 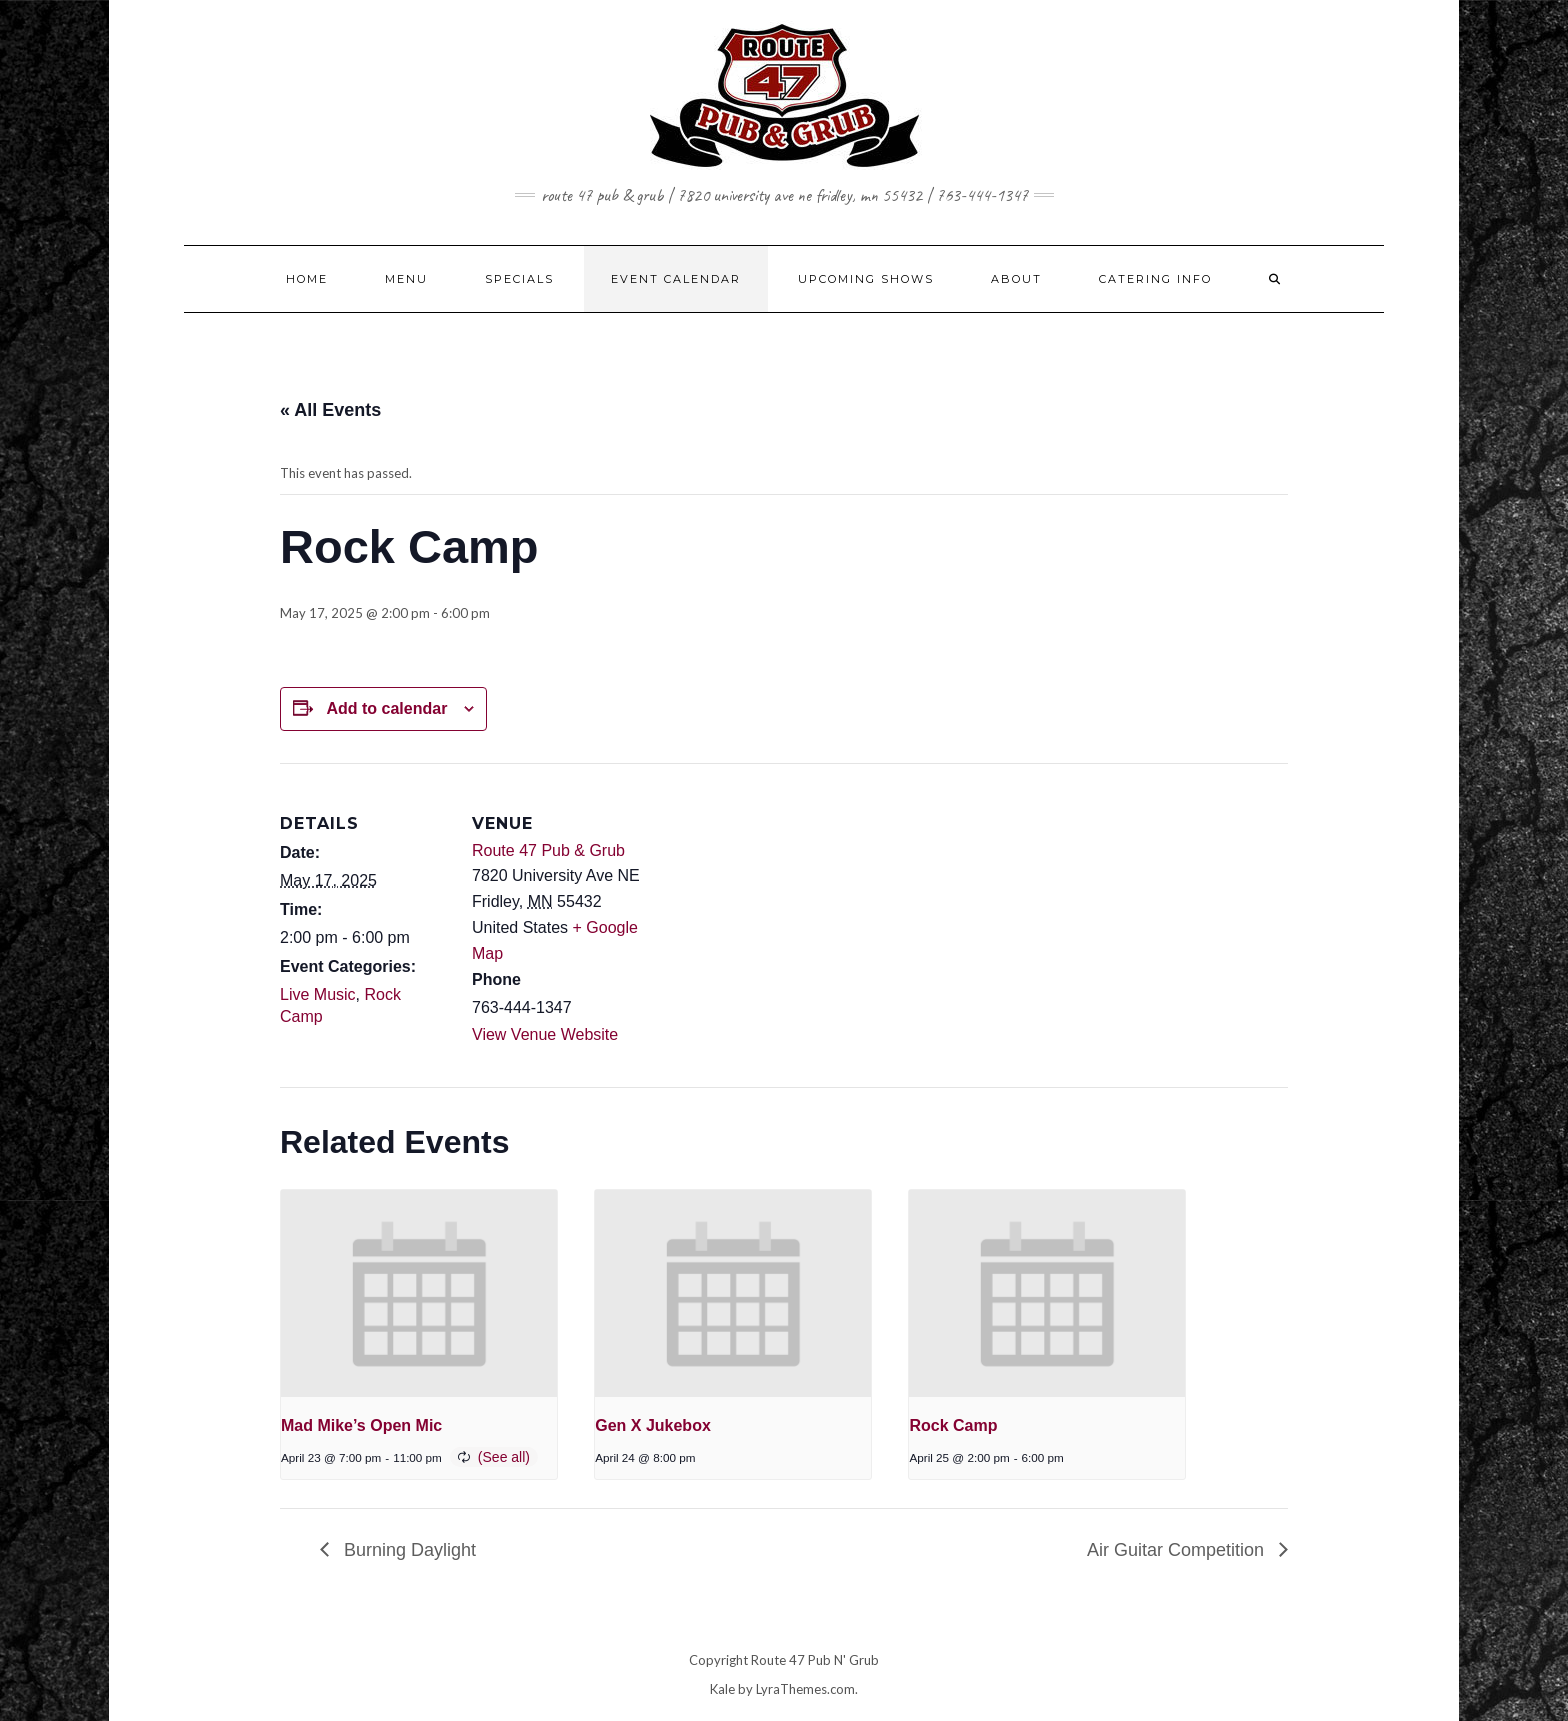 What do you see at coordinates (1178, 1550) in the screenshot?
I see `Air Guitar Competition` at bounding box center [1178, 1550].